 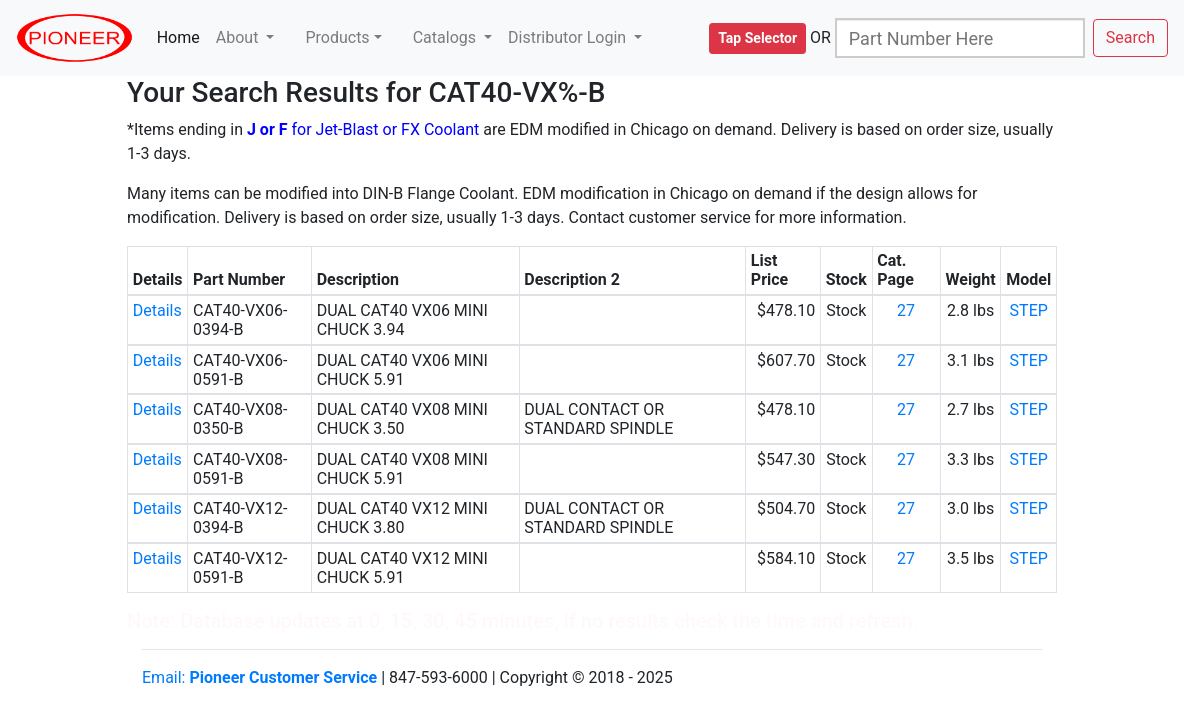 I want to click on About [button], so click(x=239, y=37).